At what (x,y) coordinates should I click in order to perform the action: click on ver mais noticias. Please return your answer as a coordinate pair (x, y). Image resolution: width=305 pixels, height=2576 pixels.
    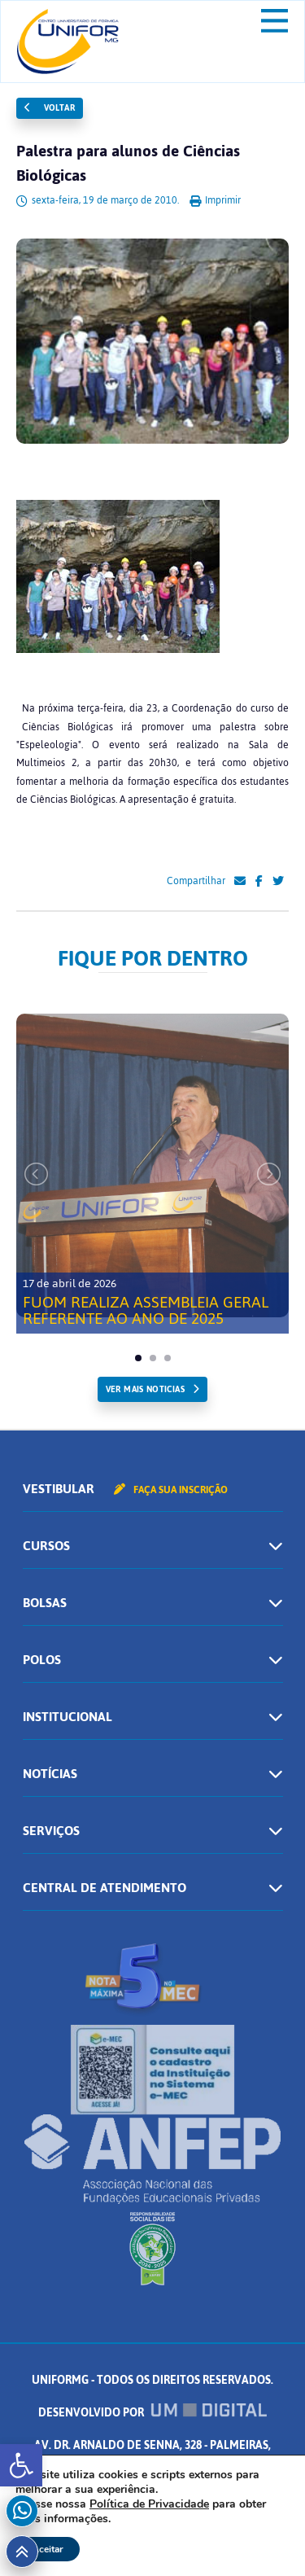
    Looking at the image, I should click on (145, 1389).